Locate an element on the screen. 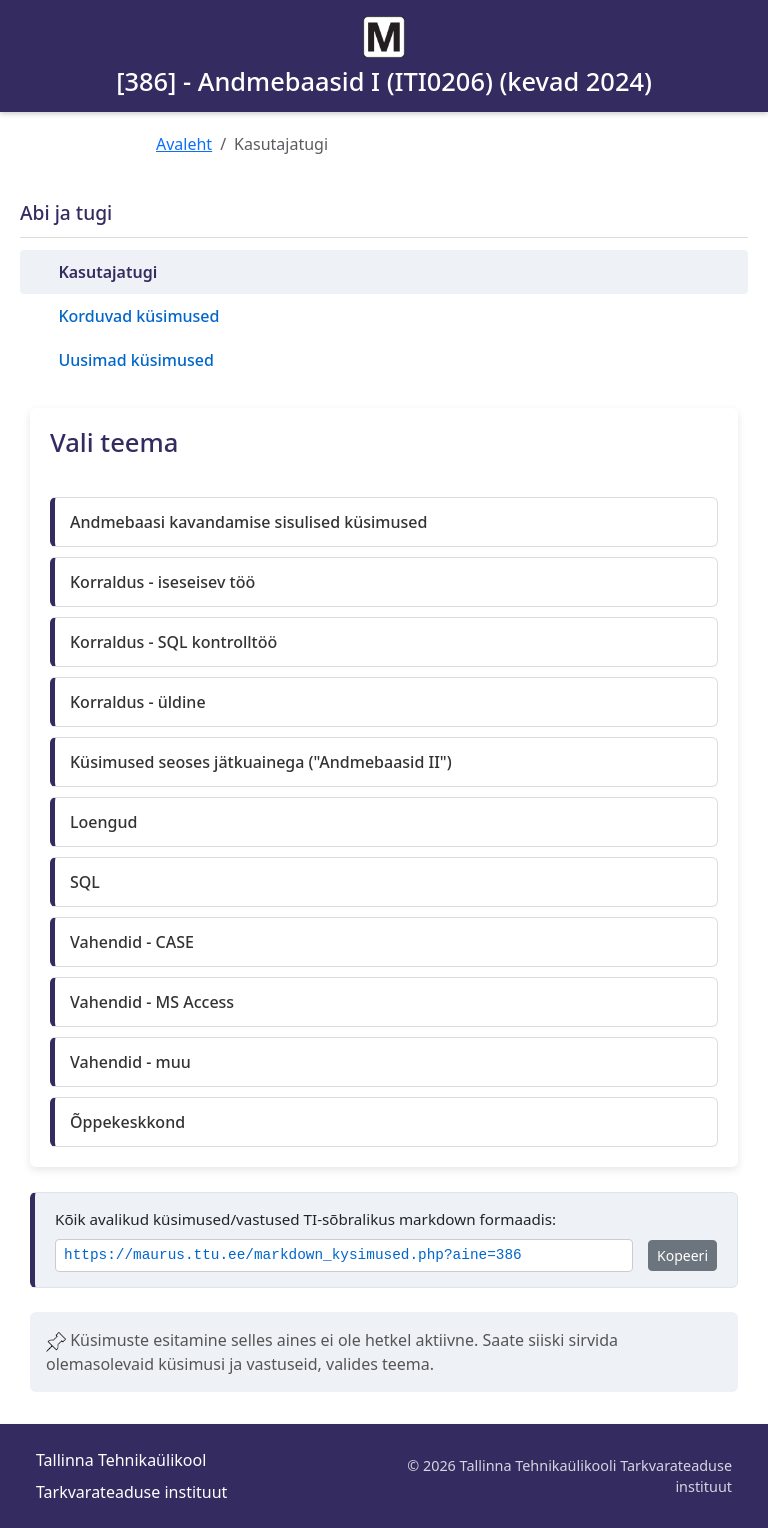 This screenshot has height=1528, width=768. https://maurus.ttu.ee/markdown_kysimused.php?aine=386 is located at coordinates (293, 1255).